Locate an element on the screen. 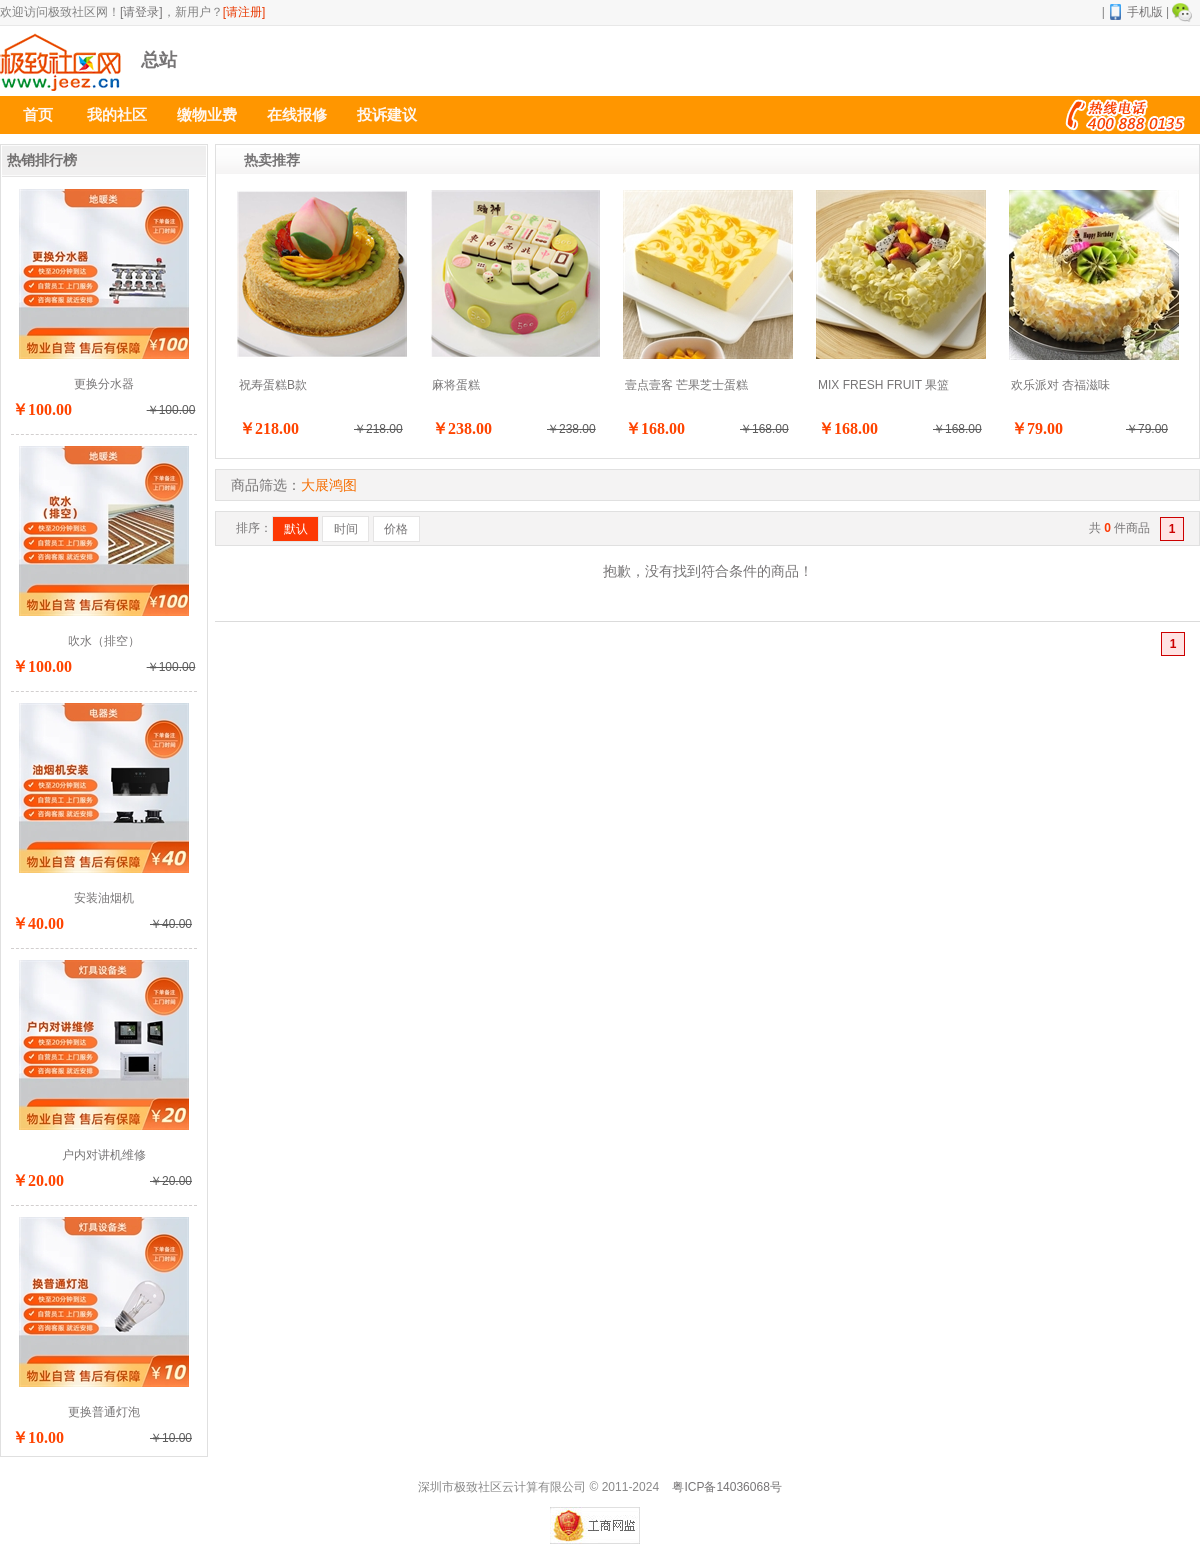  欢乐派对 杏福滋味 is located at coordinates (1060, 385).